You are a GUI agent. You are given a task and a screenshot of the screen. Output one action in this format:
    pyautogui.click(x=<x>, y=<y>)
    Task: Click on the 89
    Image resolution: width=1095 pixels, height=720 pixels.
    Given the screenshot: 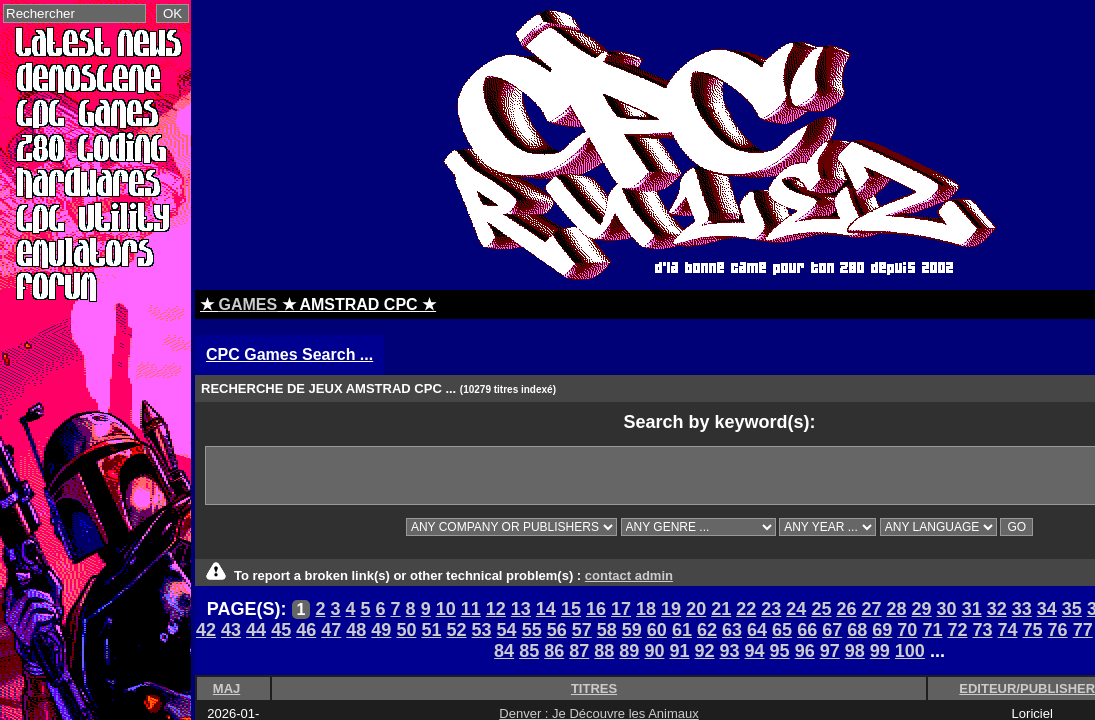 What is the action you would take?
    pyautogui.click(x=629, y=651)
    